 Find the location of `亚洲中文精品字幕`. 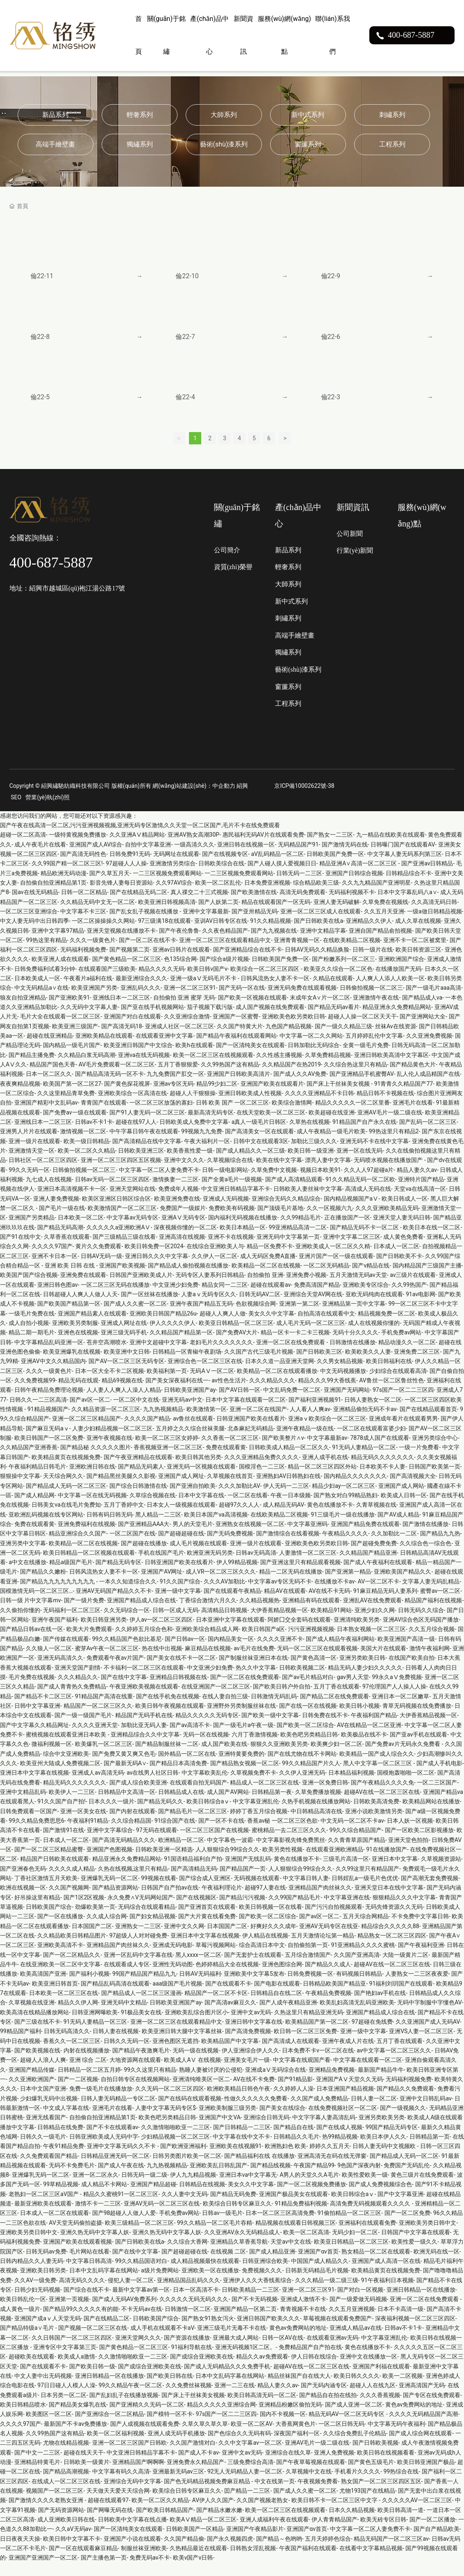

亚洲中文精品字幕 is located at coordinates (323, 943).